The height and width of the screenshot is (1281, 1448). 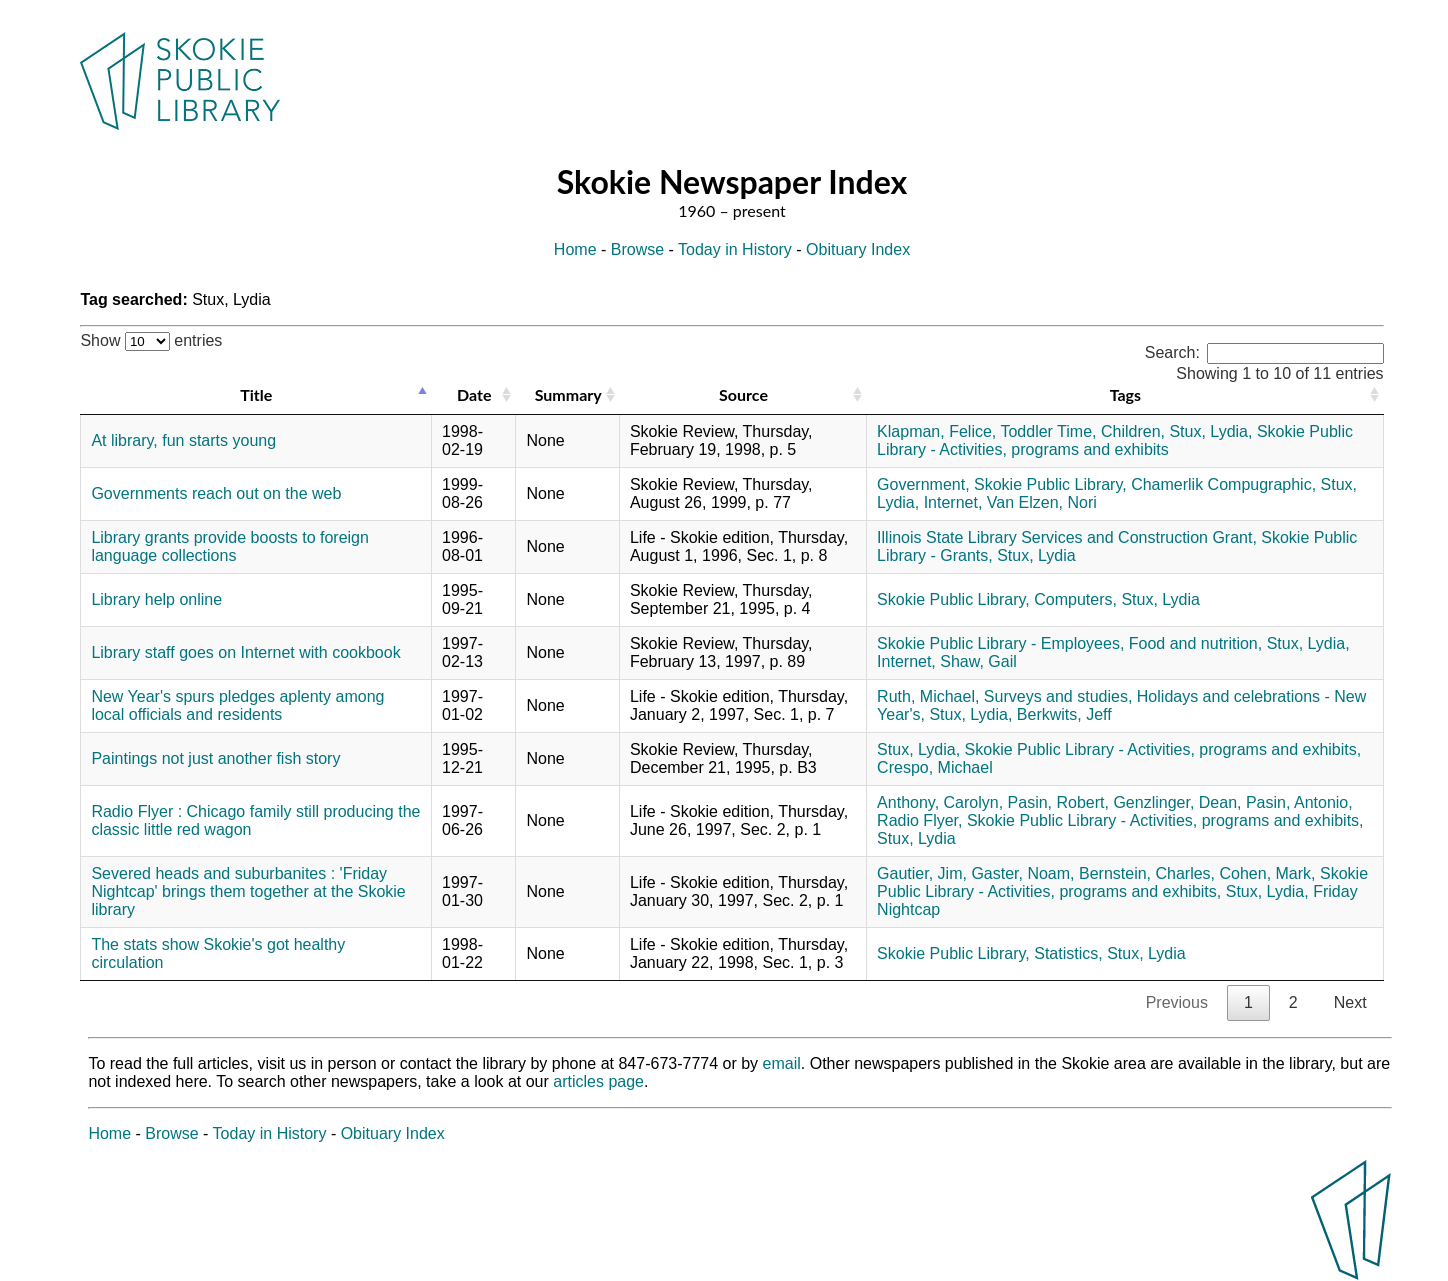 What do you see at coordinates (735, 249) in the screenshot?
I see `Today in History` at bounding box center [735, 249].